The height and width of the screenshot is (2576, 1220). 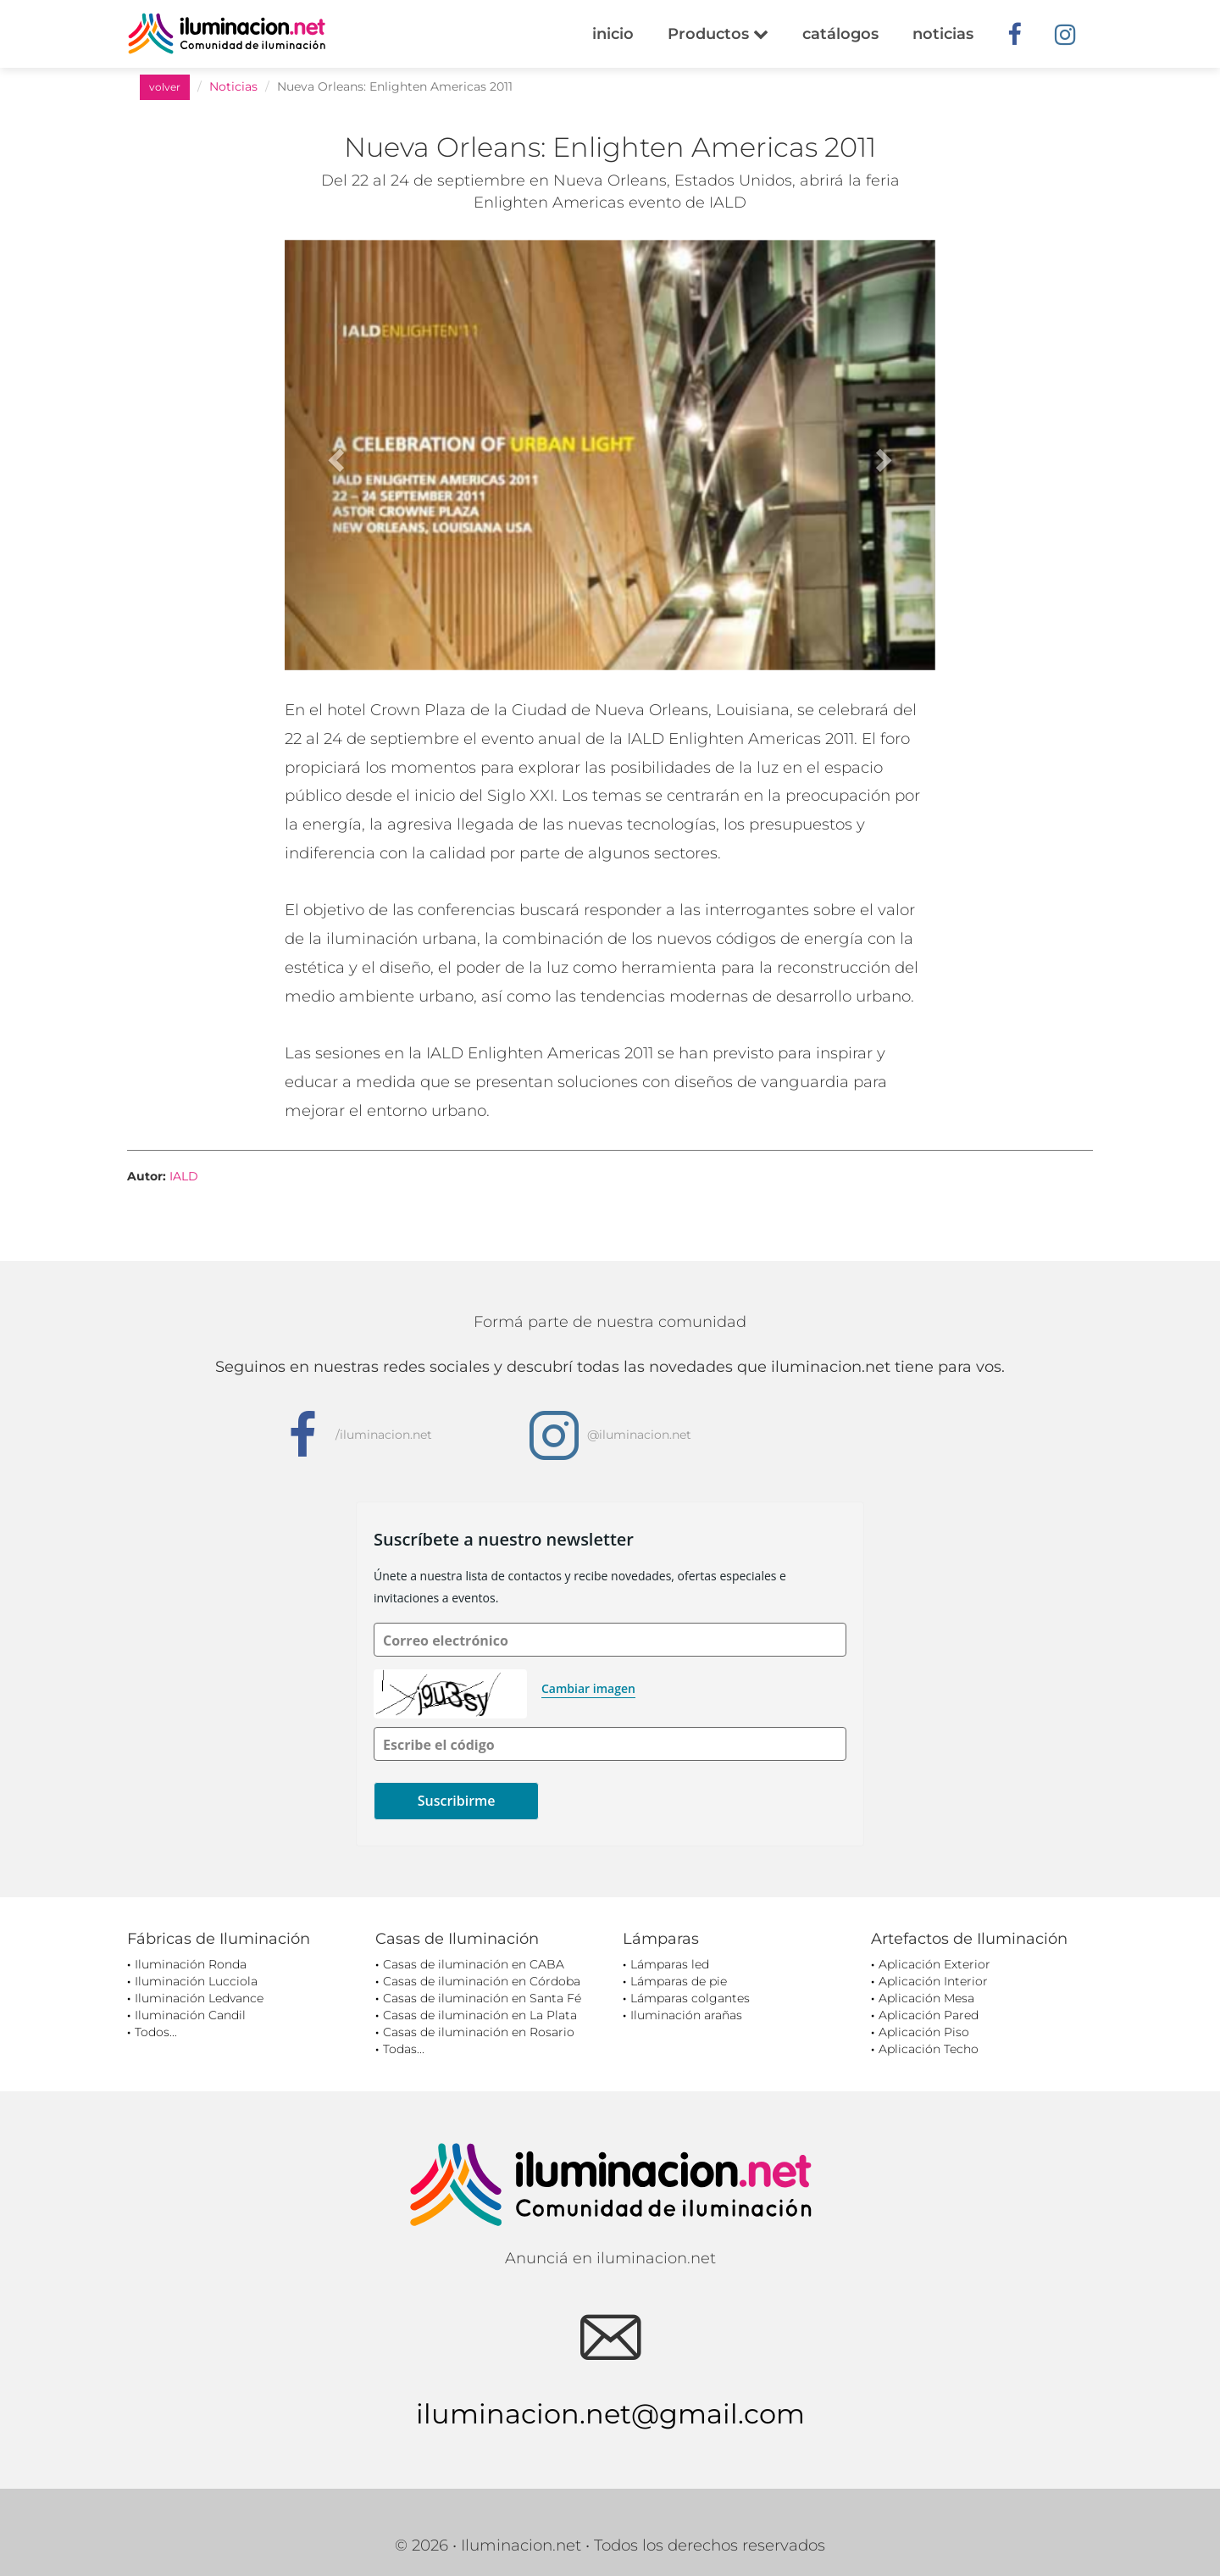 I want to click on Cambiar imagen, so click(x=588, y=1688).